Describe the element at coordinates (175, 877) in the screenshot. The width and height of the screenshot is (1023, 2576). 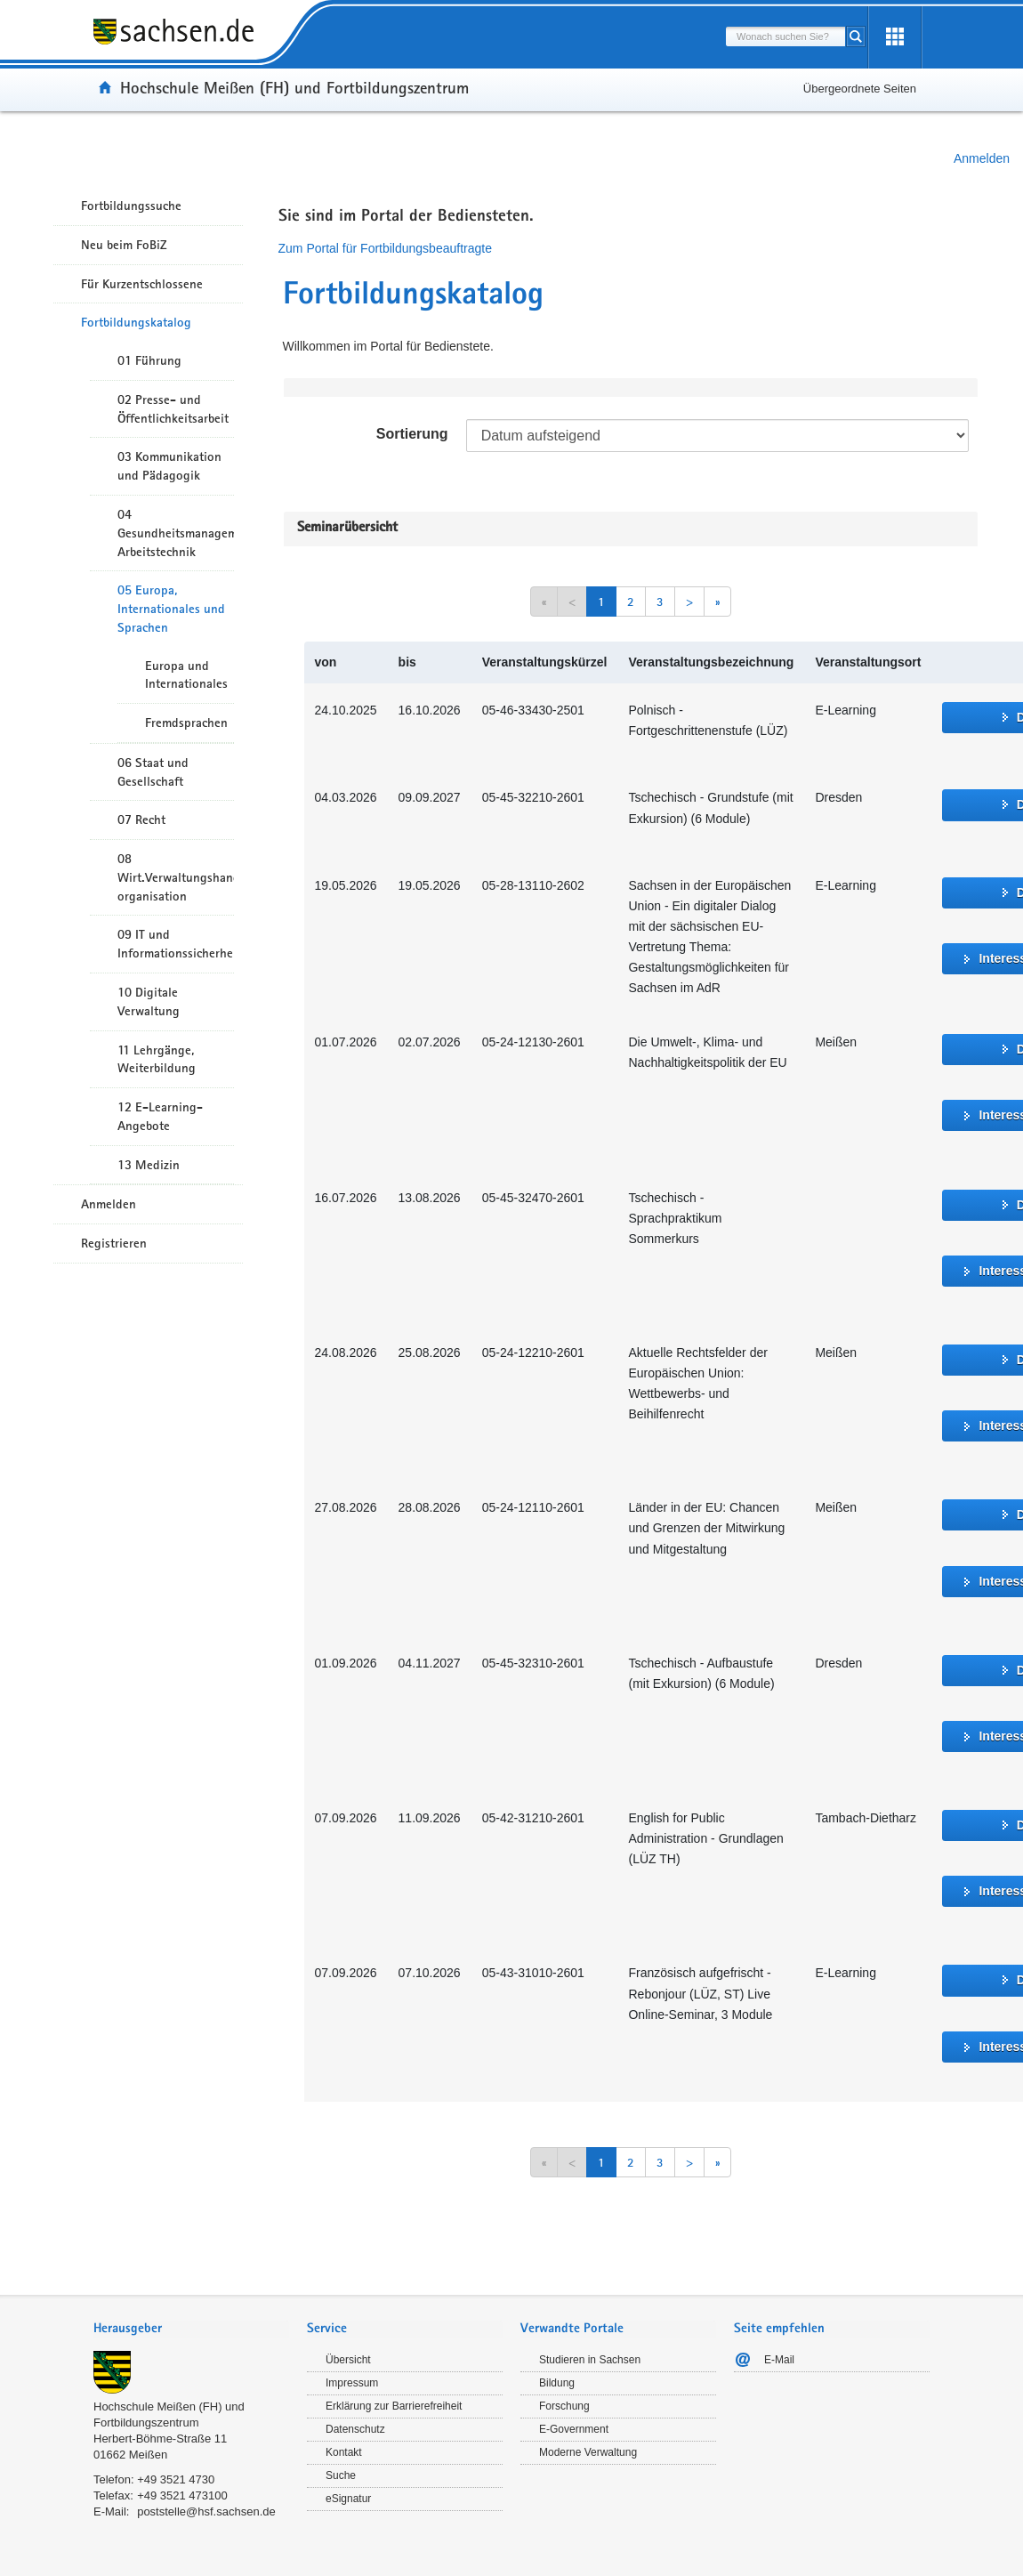
I see `08 Wirt.Verwaltungshandeln/-organisation` at that location.